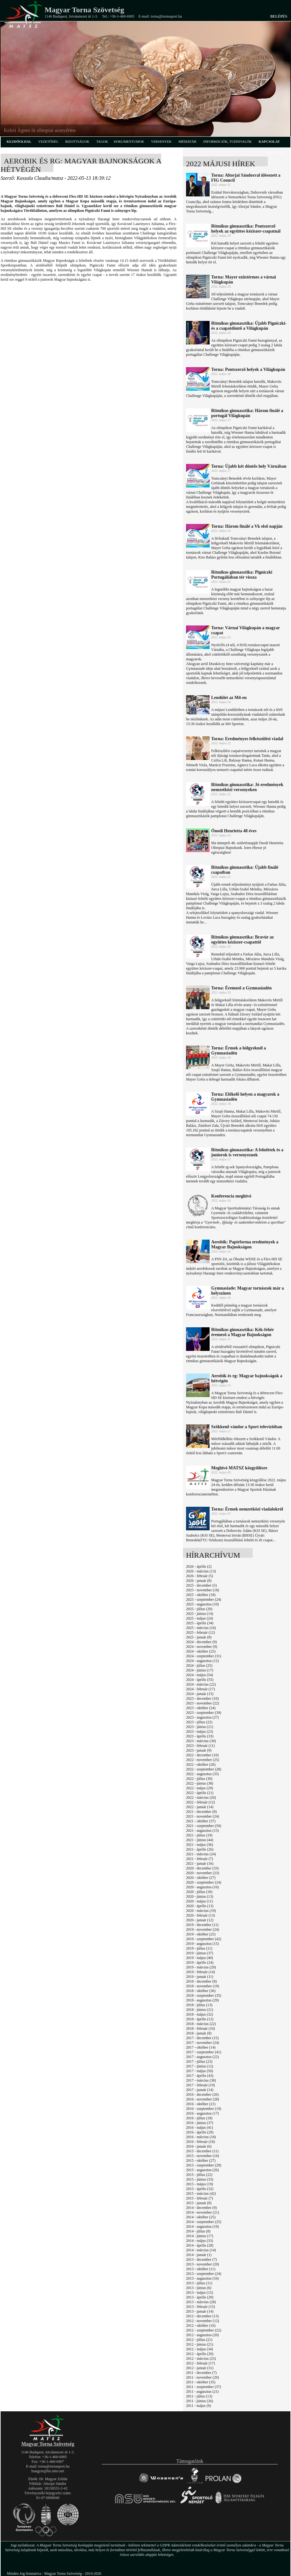  Describe the element at coordinates (199, 2240) in the screenshot. I see `2014 - május (33)` at that location.